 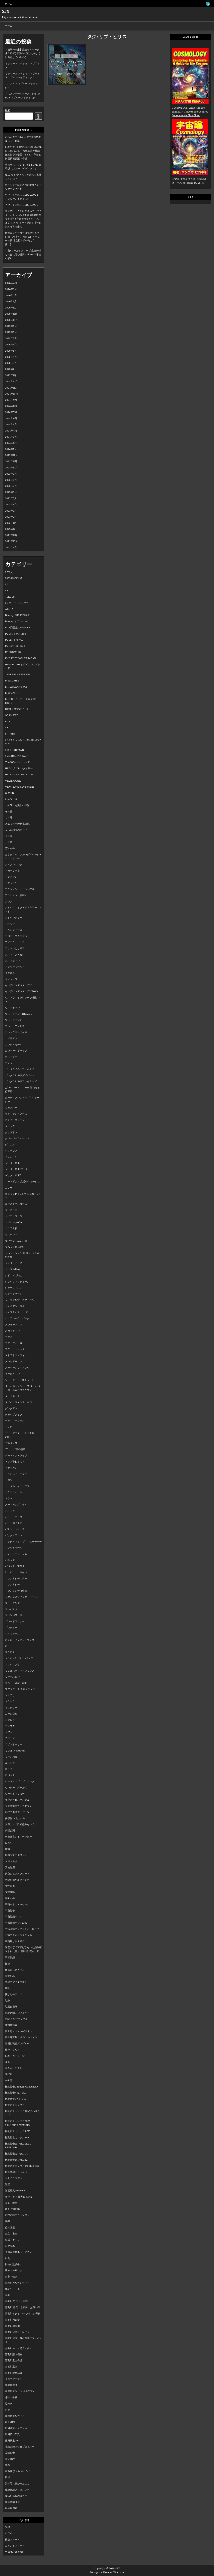 What do you see at coordinates (7, 2477) in the screenshot?
I see `韓国` at bounding box center [7, 2477].